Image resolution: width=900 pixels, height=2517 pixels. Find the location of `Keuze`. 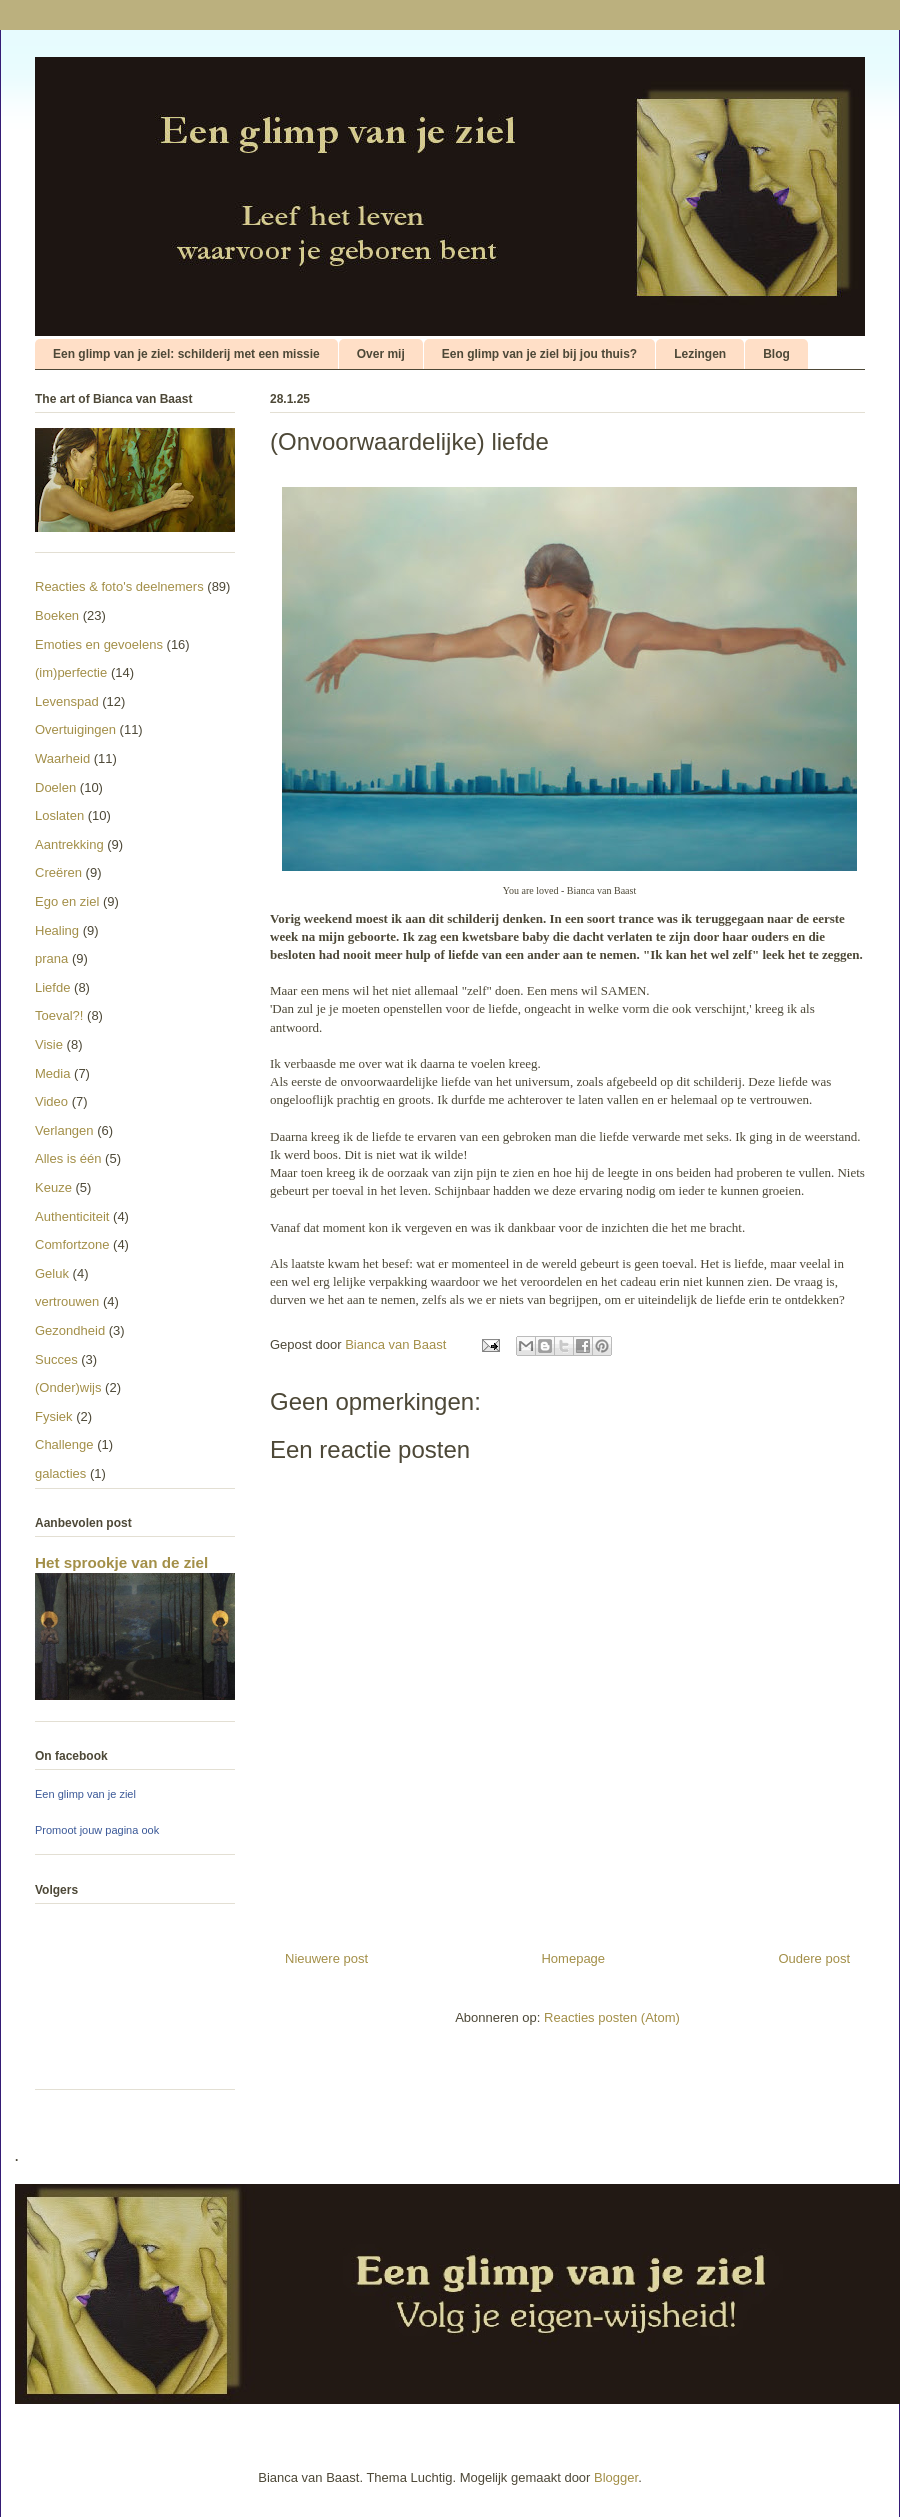

Keuze is located at coordinates (53, 1187).